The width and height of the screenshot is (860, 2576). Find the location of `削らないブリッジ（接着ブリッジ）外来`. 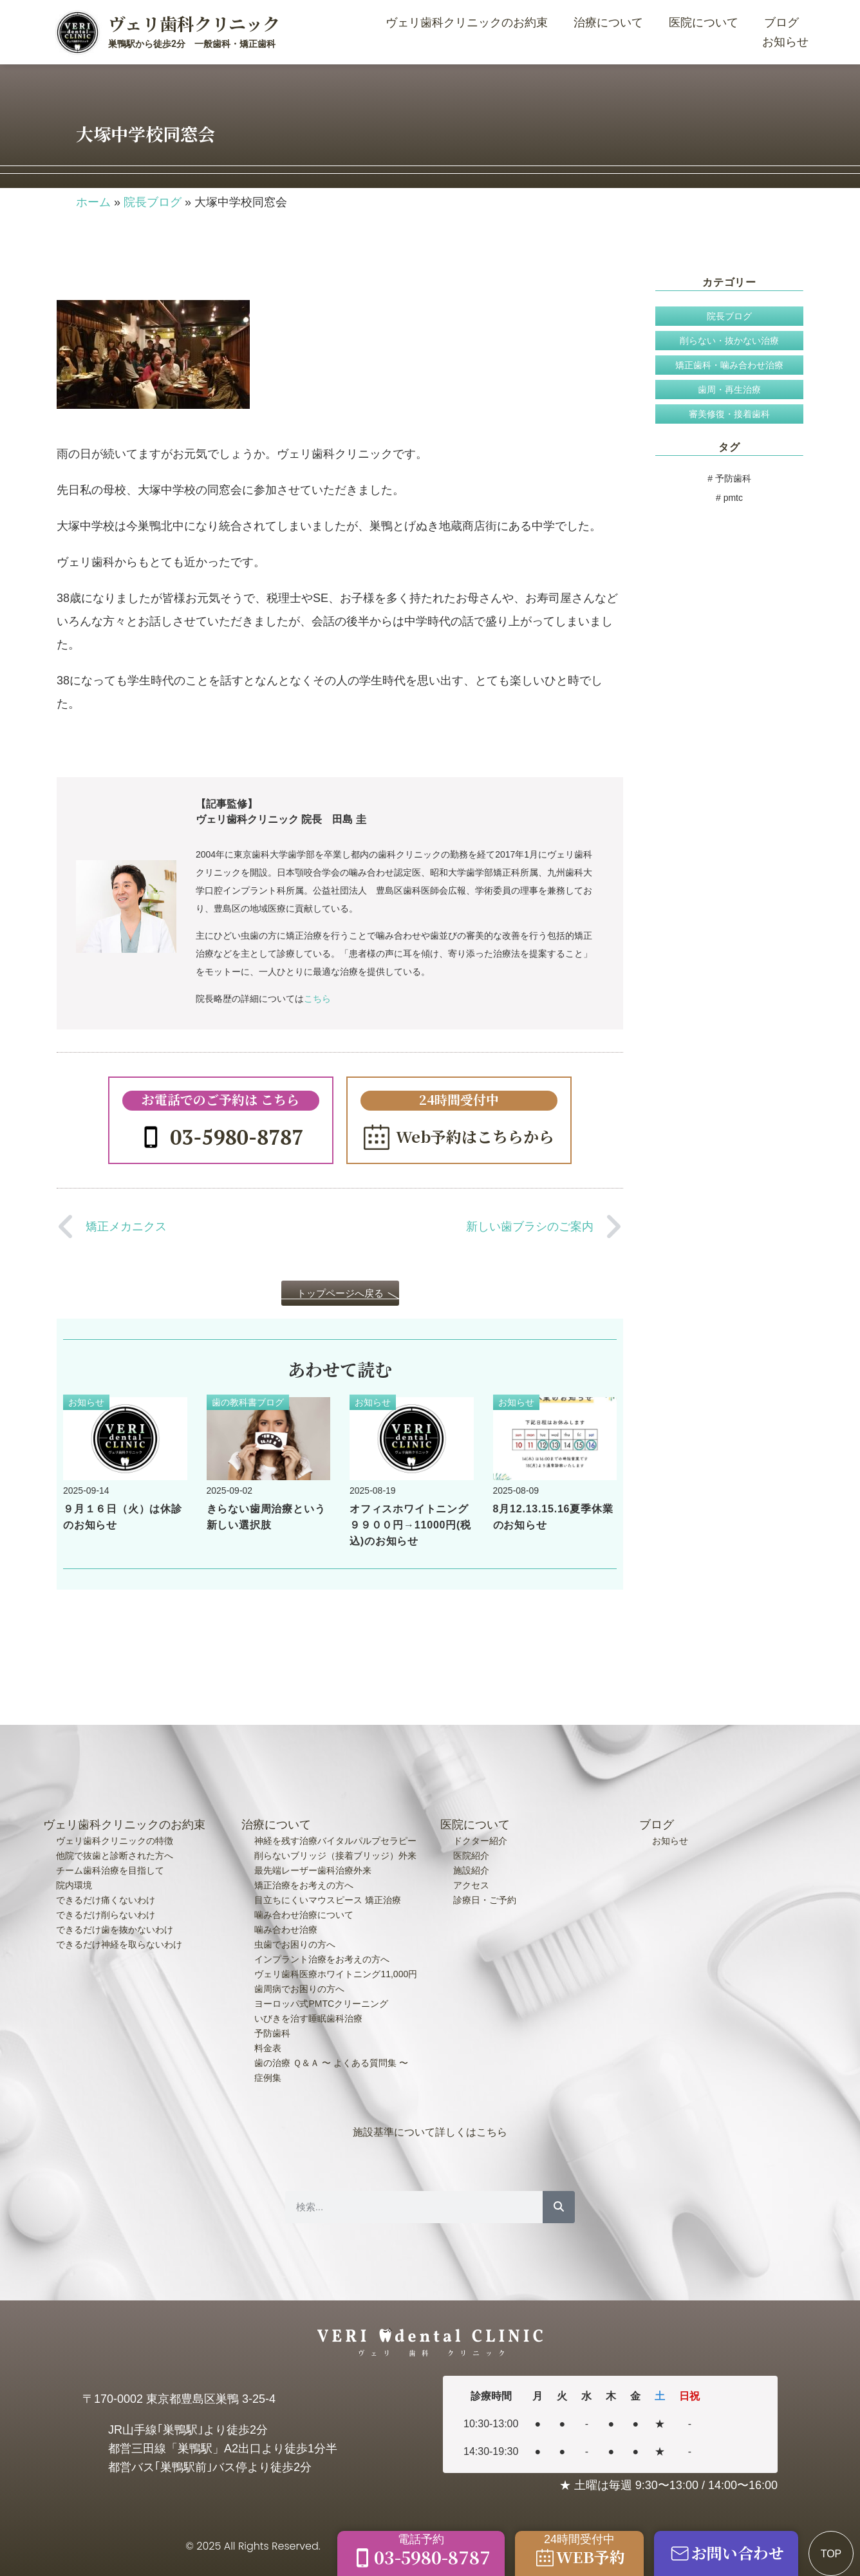

削らないブリッジ（接着ブリッジ）外来 is located at coordinates (335, 1855).